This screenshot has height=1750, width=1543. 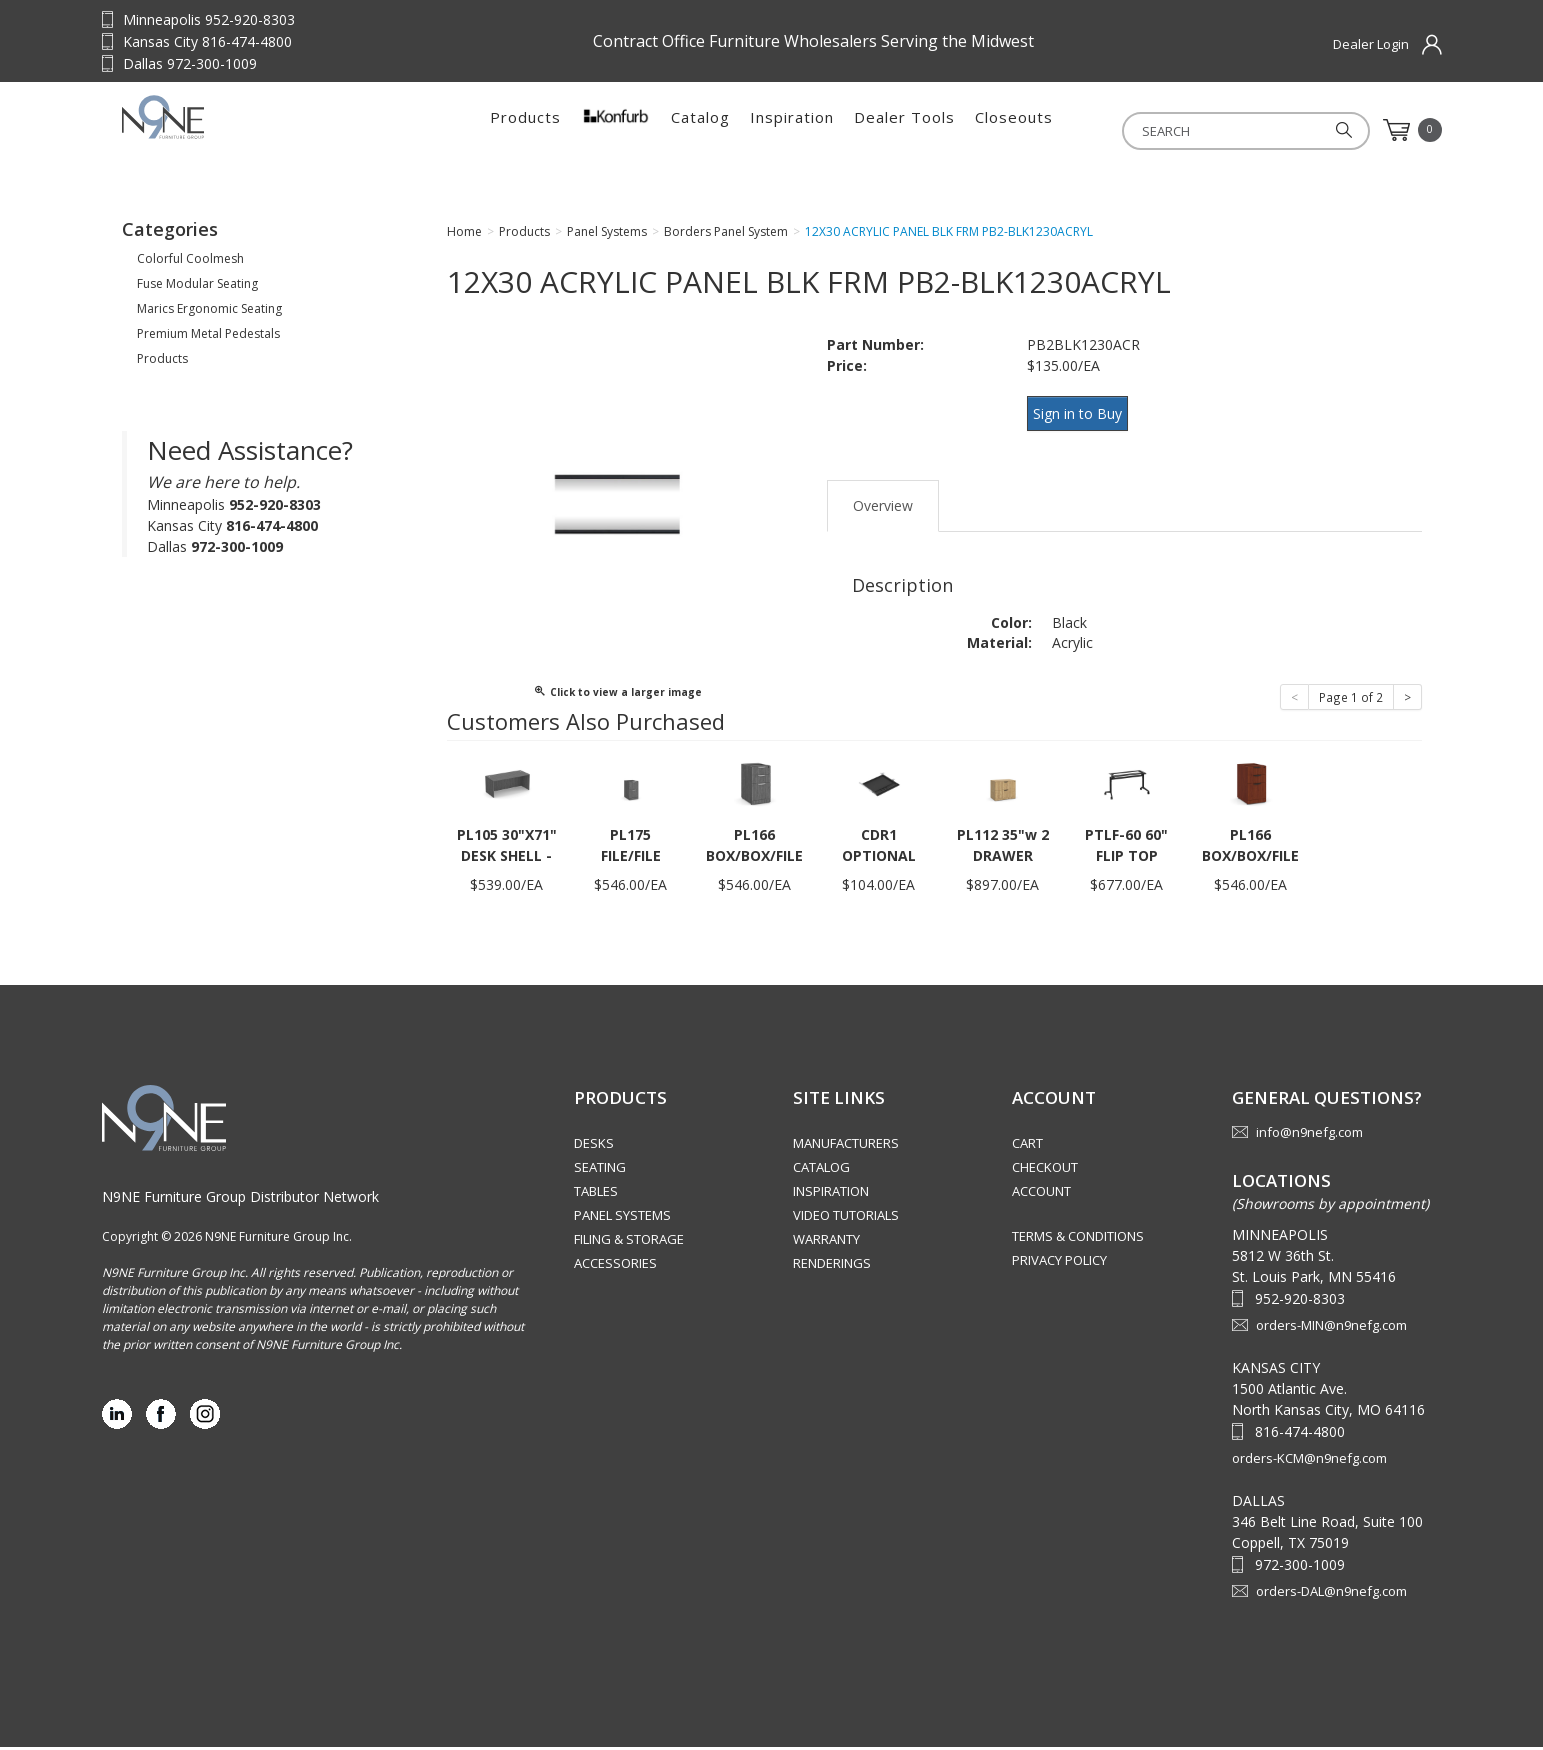 What do you see at coordinates (1309, 1135) in the screenshot?
I see `info@n9nefg.com` at bounding box center [1309, 1135].